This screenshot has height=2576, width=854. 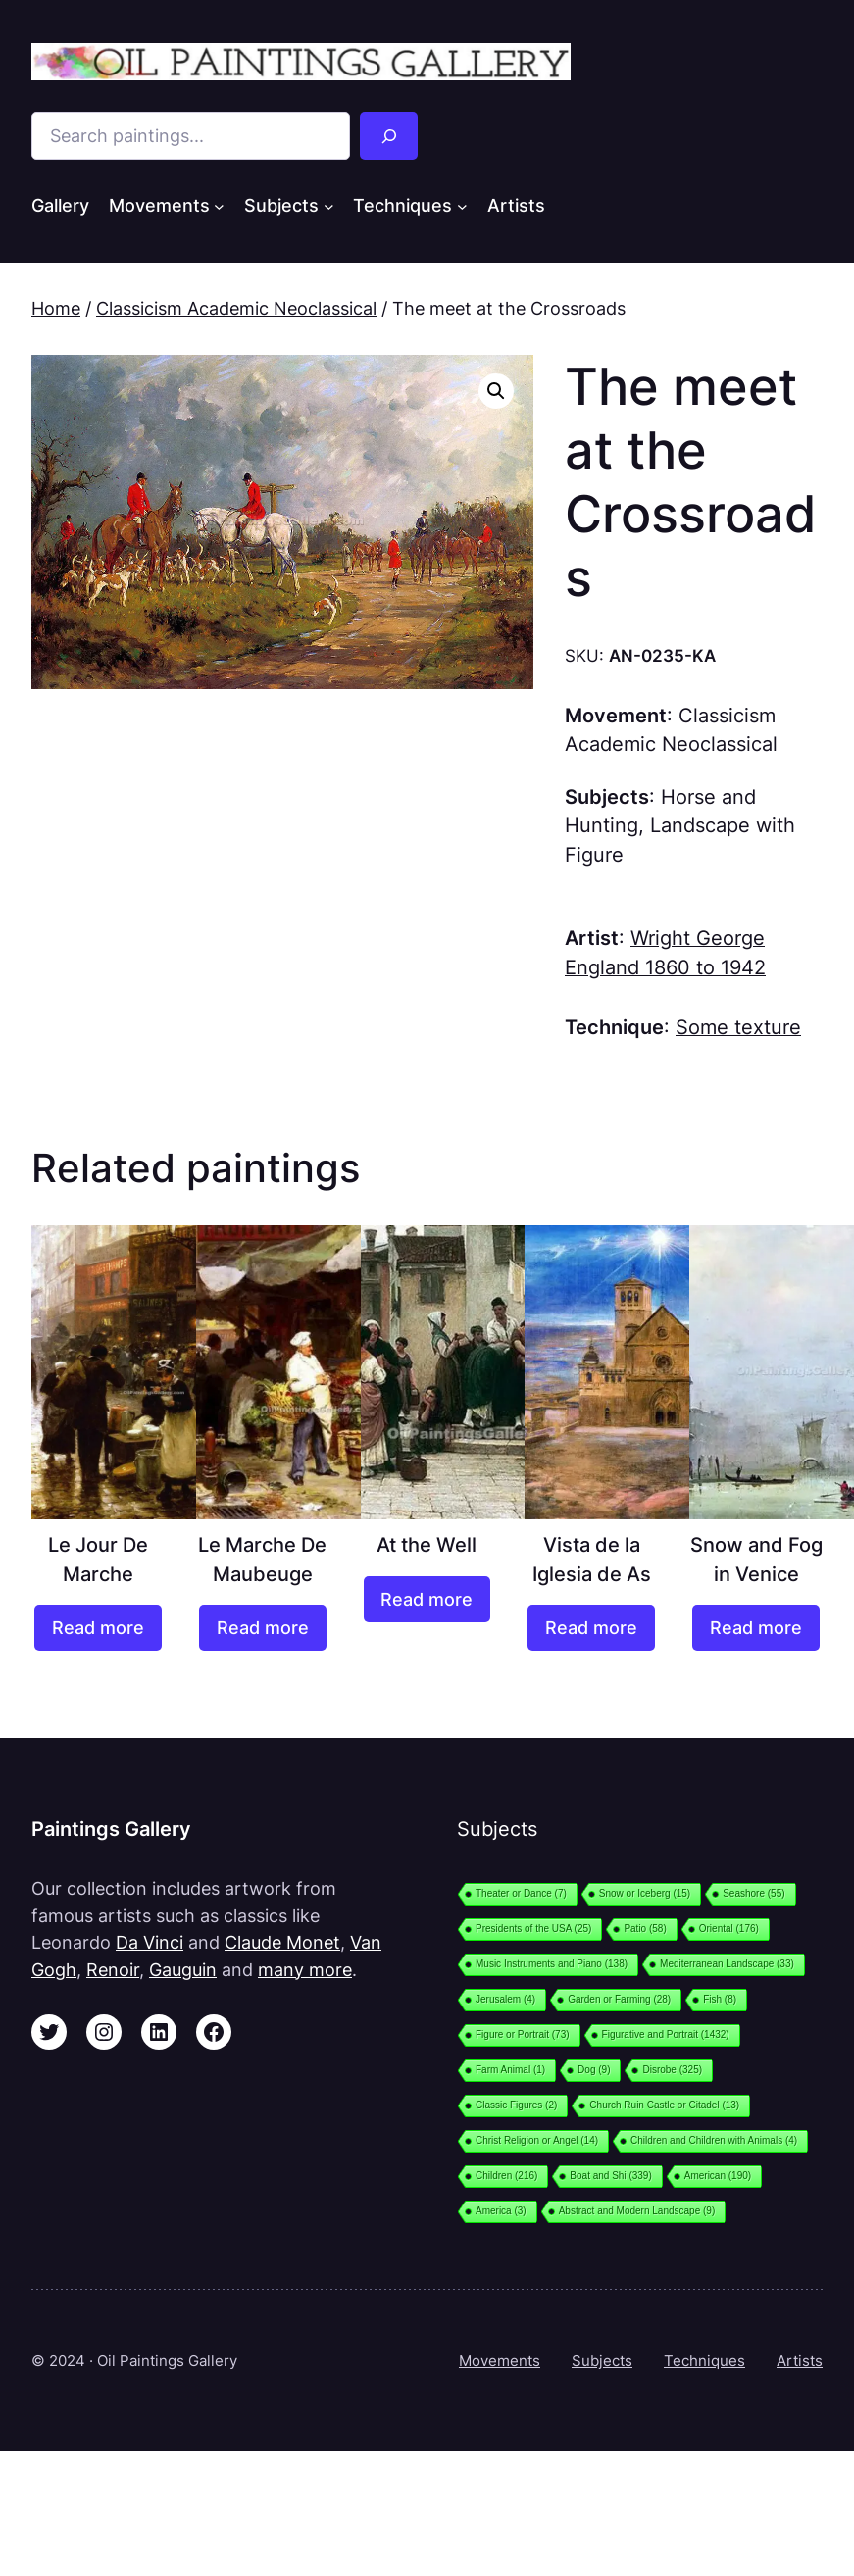 What do you see at coordinates (610, 2175) in the screenshot?
I see `Boat and Shi [Boat and Shi (339 items)]` at bounding box center [610, 2175].